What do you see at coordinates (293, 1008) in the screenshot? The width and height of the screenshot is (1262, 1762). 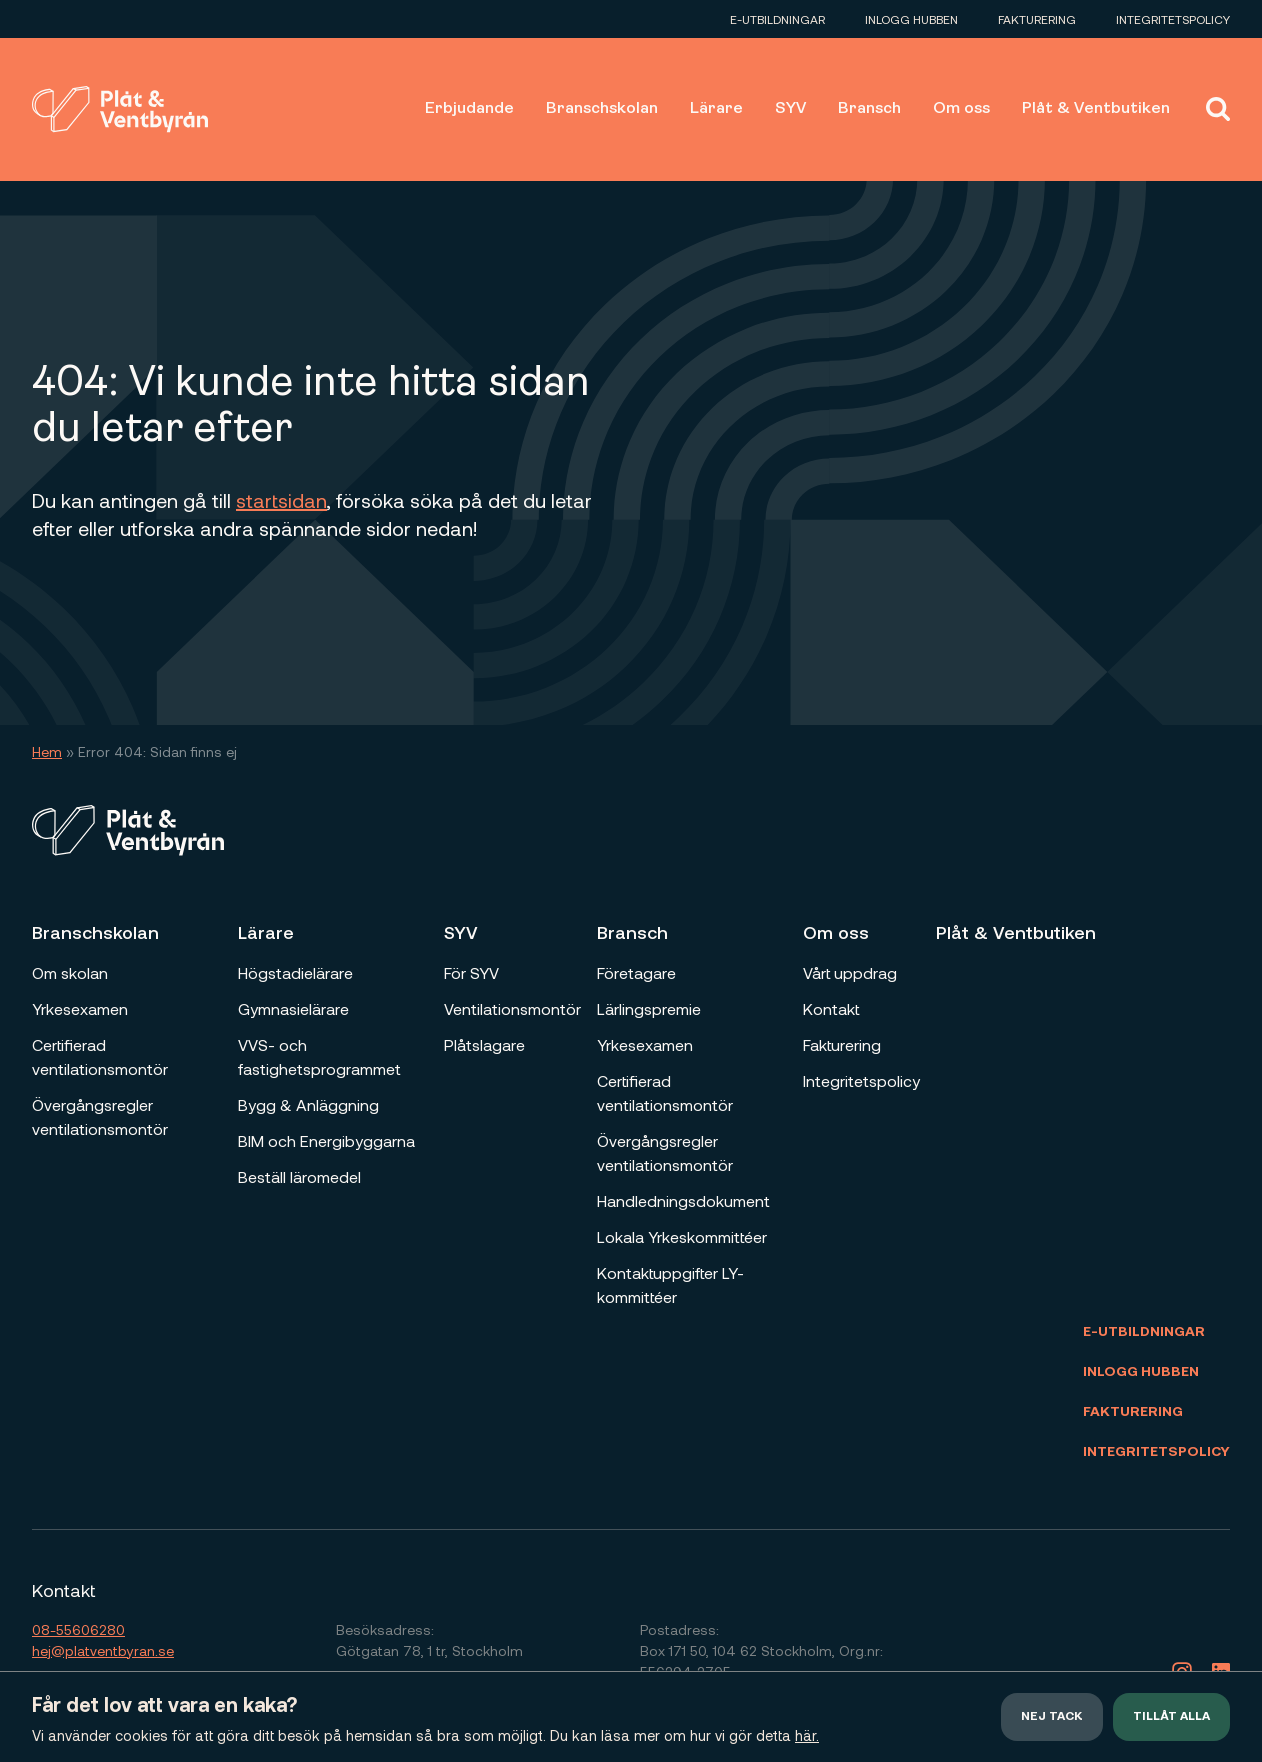 I see `Gymnasielärare` at bounding box center [293, 1008].